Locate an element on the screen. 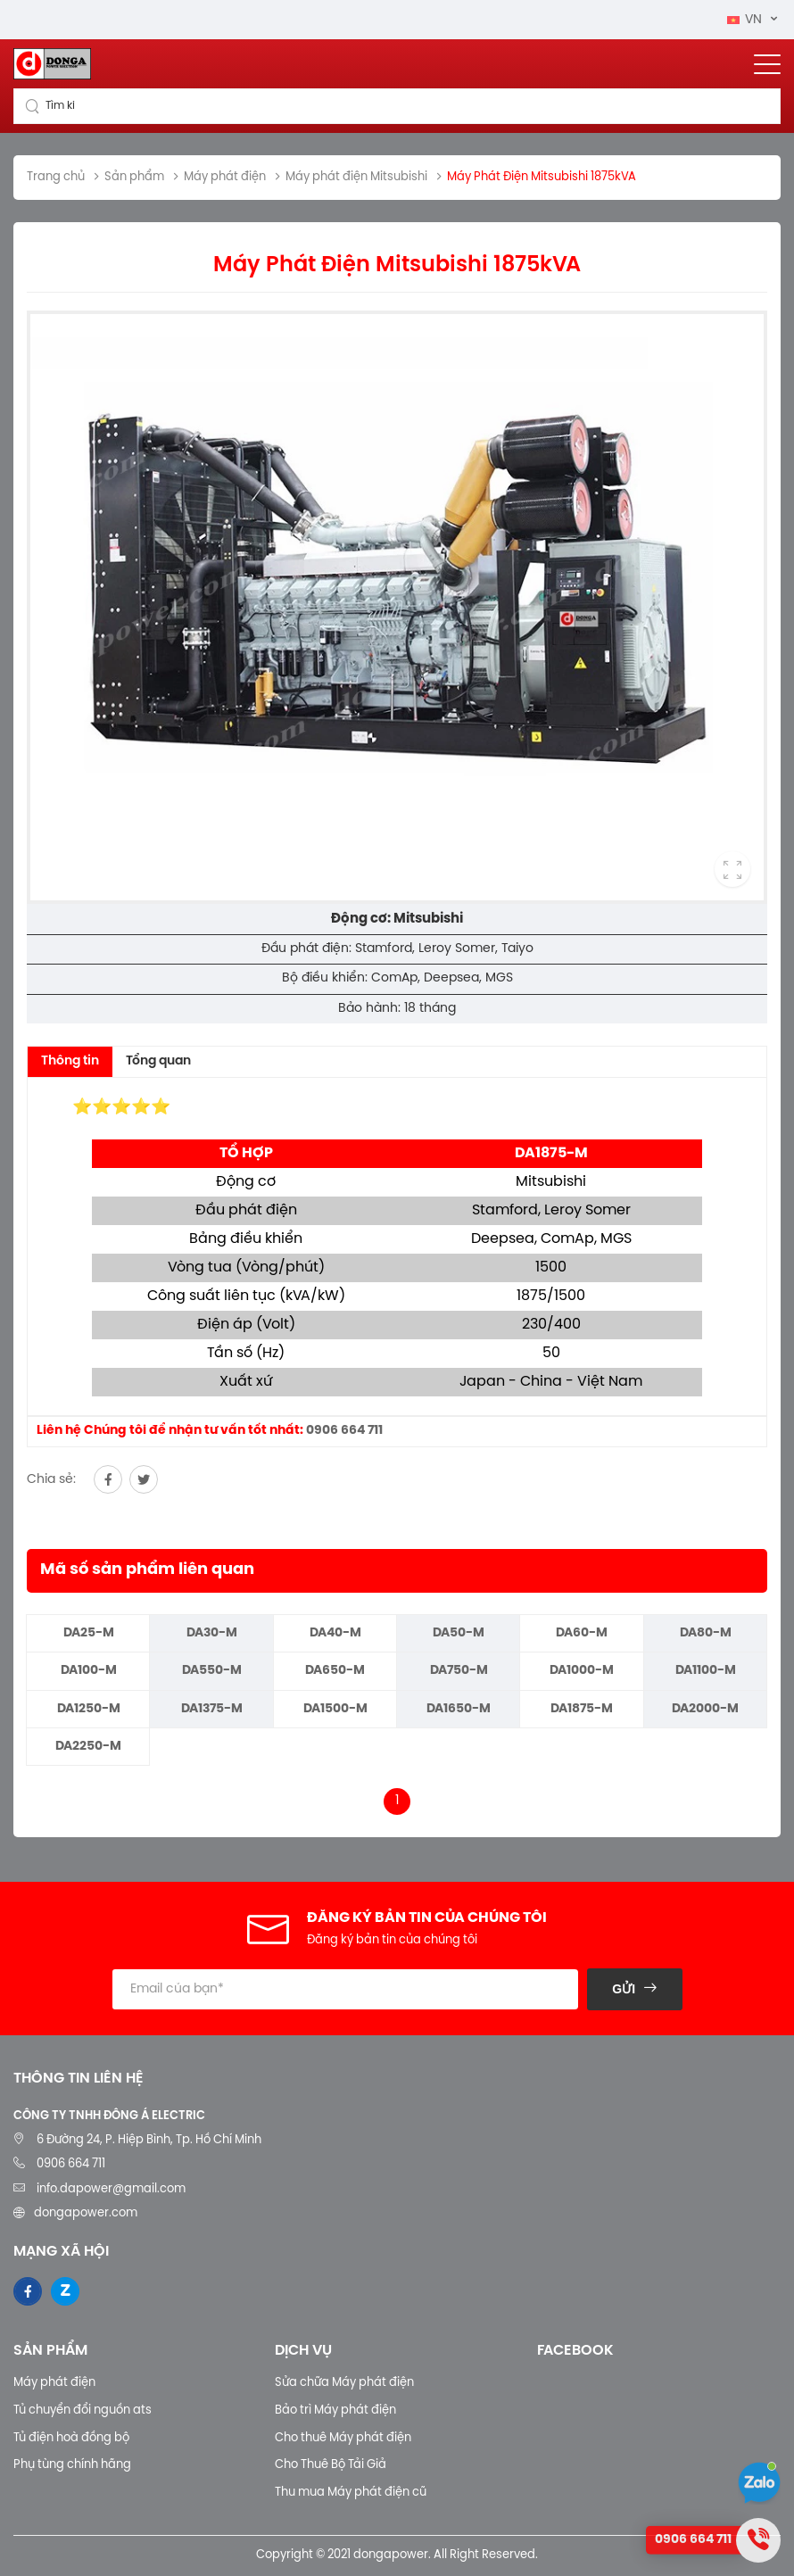 Image resolution: width=794 pixels, height=2576 pixels. DA60-M is located at coordinates (582, 1633).